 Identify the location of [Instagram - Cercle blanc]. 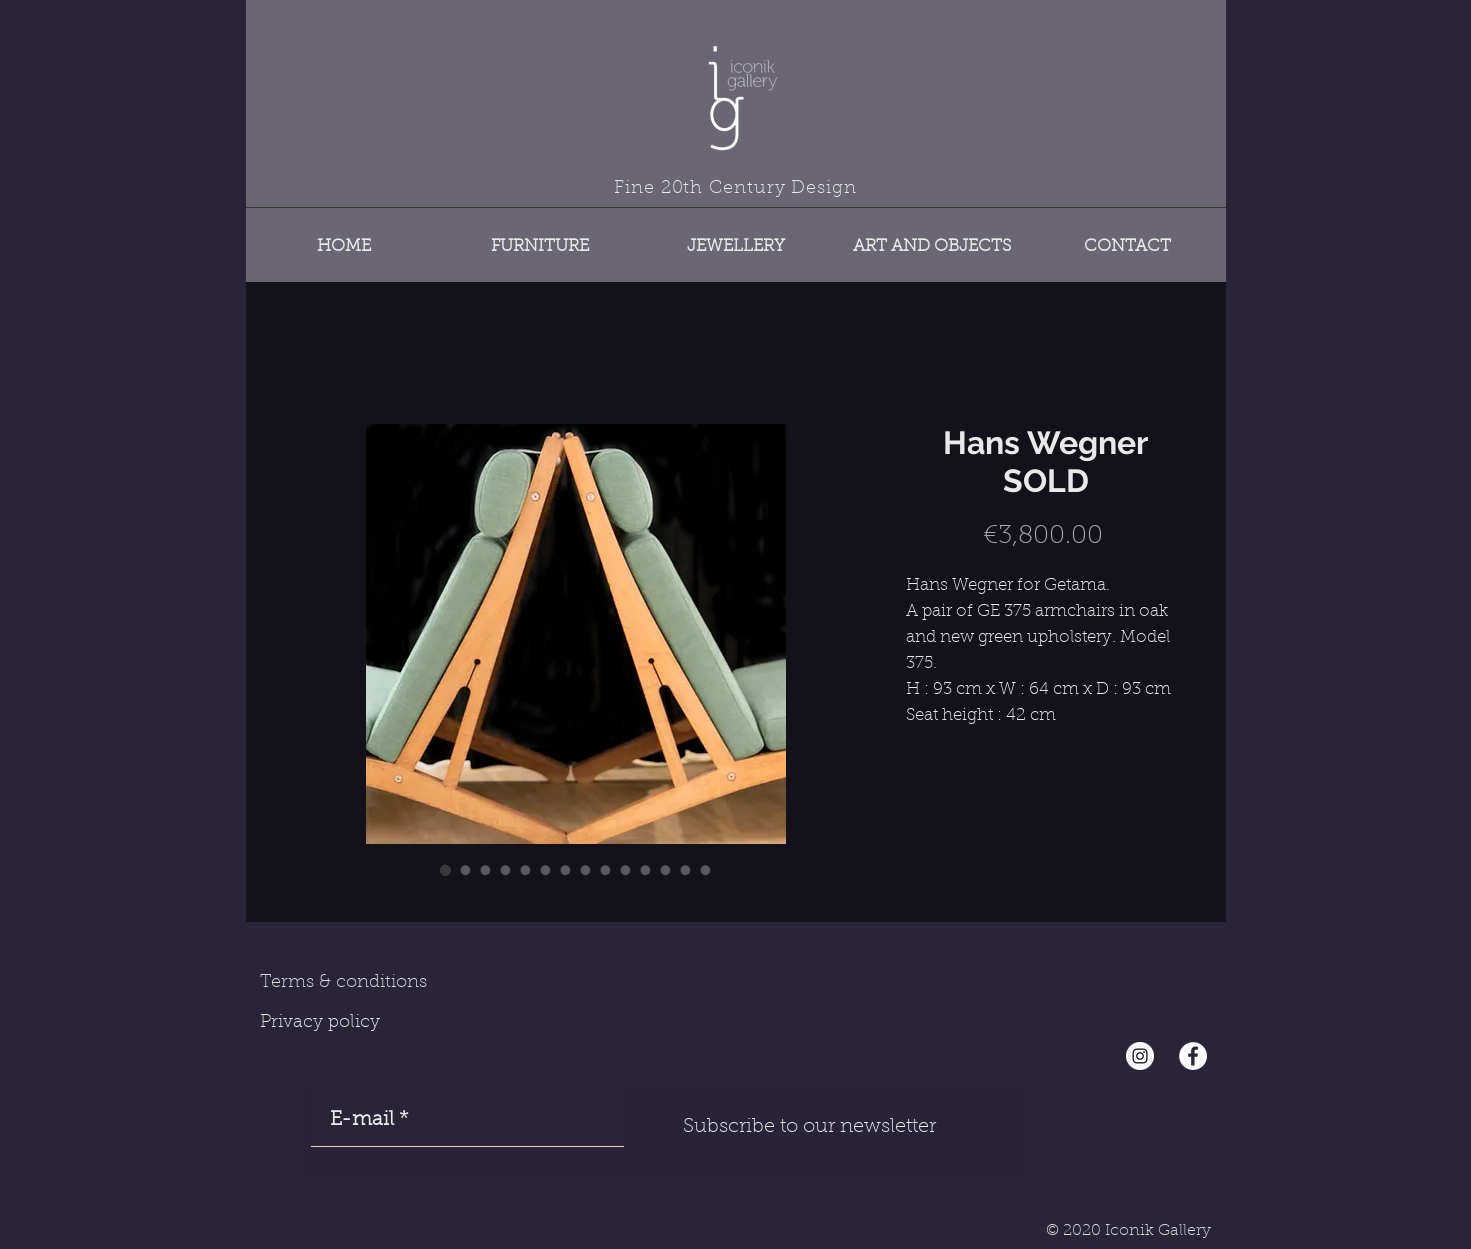
(1140, 1056).